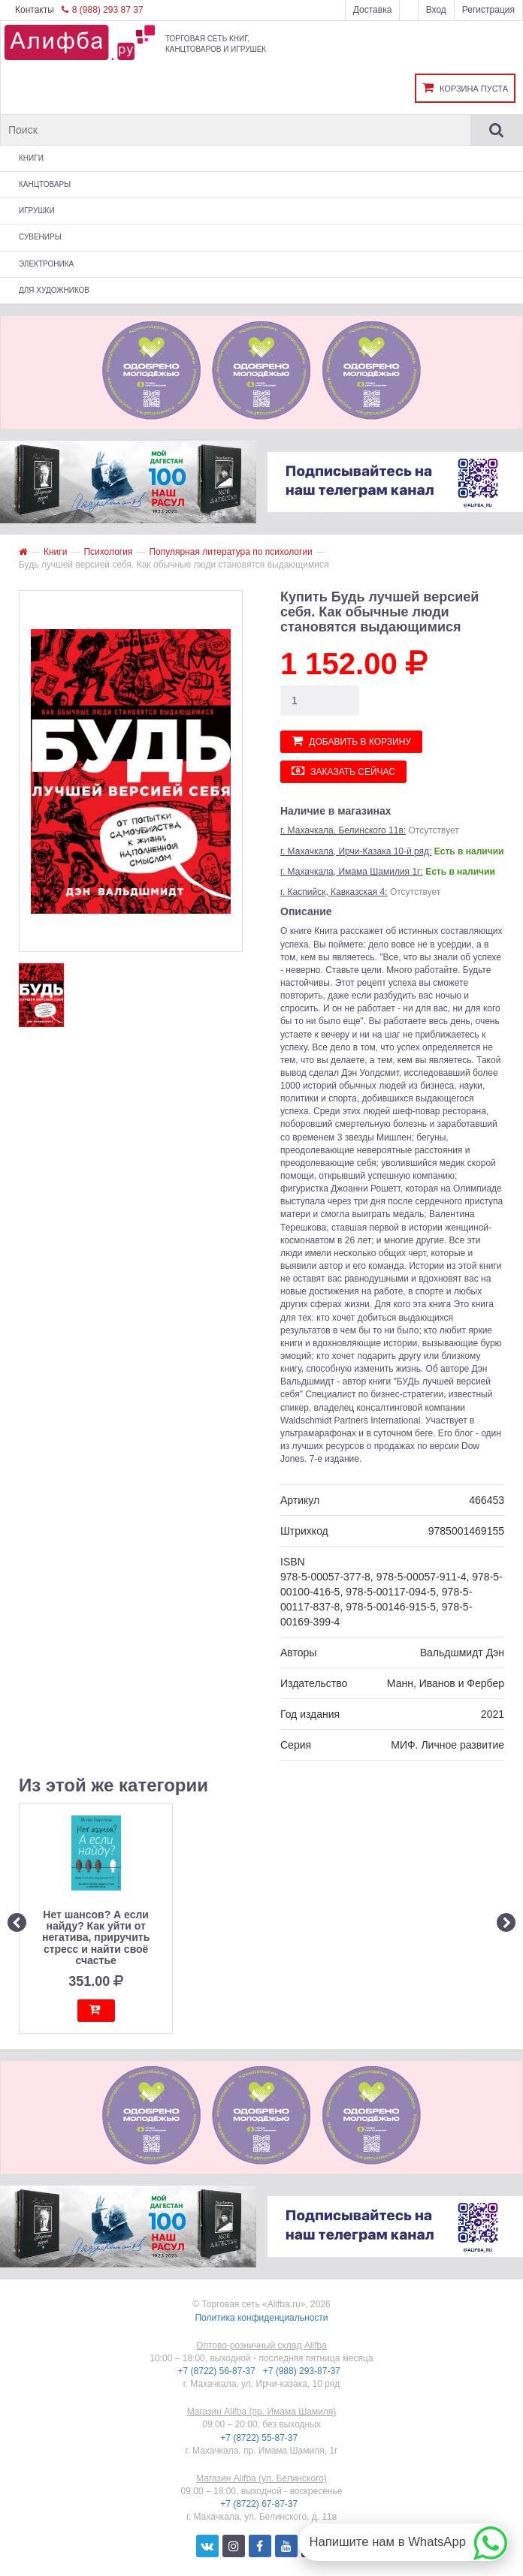  I want to click on 8 (988) 293 87 37, so click(103, 10).